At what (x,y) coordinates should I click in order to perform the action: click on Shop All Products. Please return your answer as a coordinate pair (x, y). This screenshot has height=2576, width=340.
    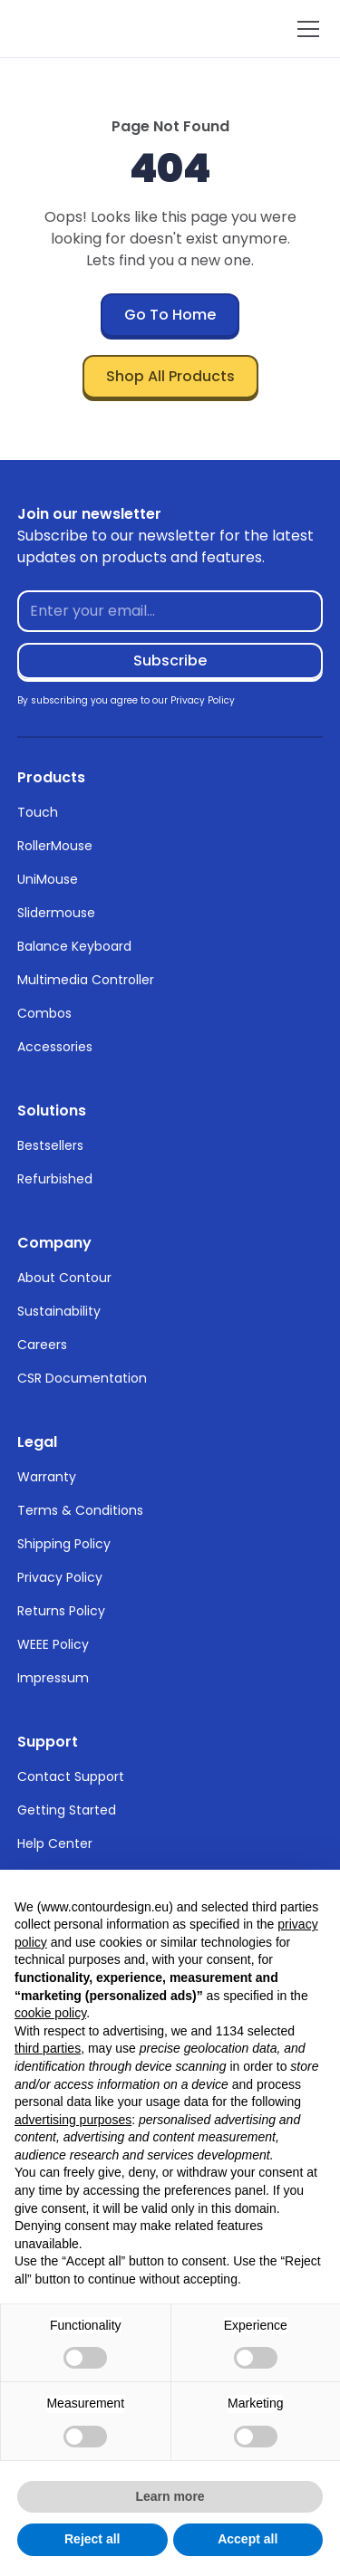
    Looking at the image, I should click on (170, 376).